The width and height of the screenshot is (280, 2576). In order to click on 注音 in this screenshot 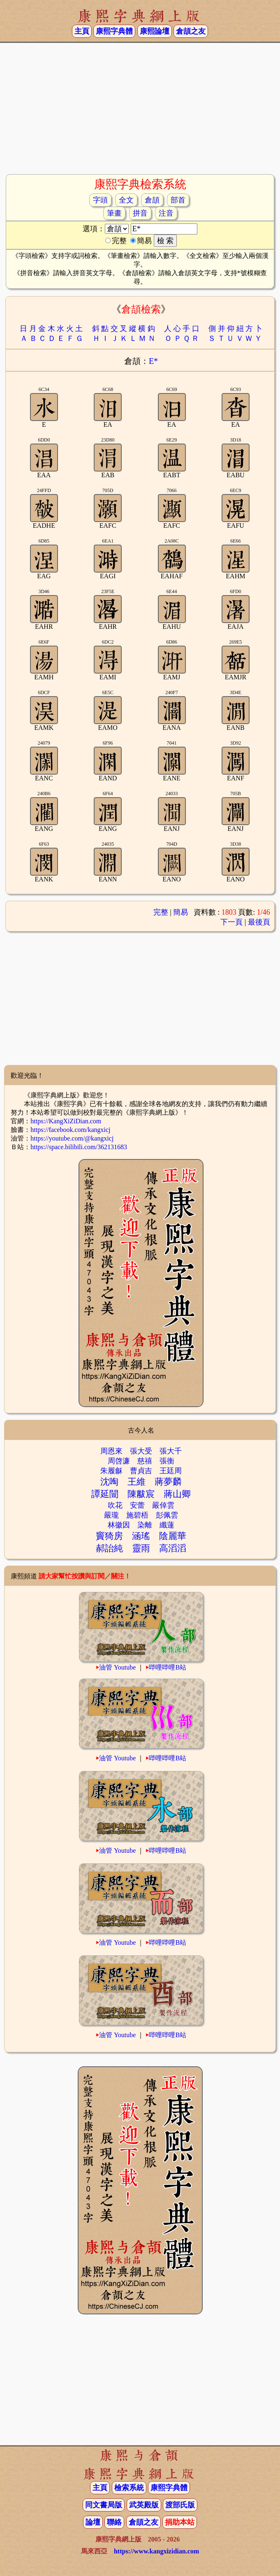, I will do `click(166, 213)`.